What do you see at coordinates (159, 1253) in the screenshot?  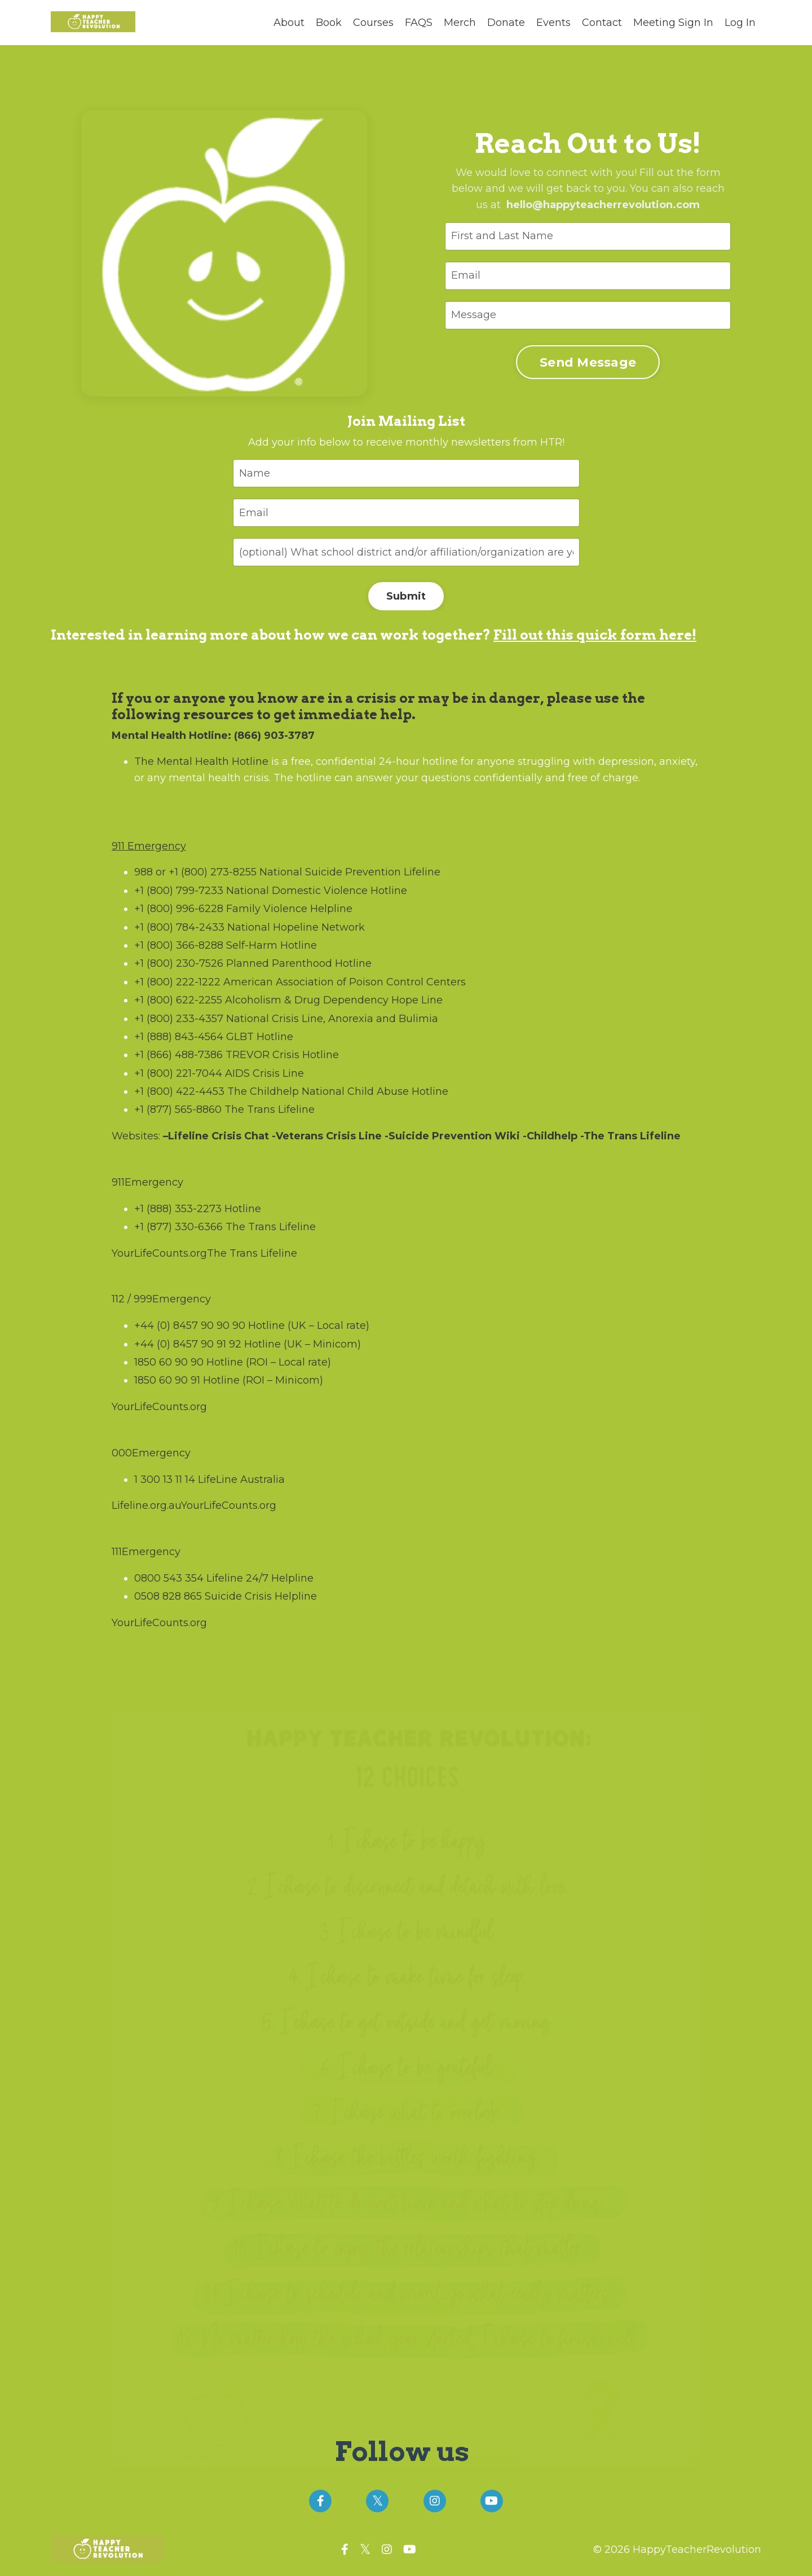 I see `YourLifeCounts.org` at bounding box center [159, 1253].